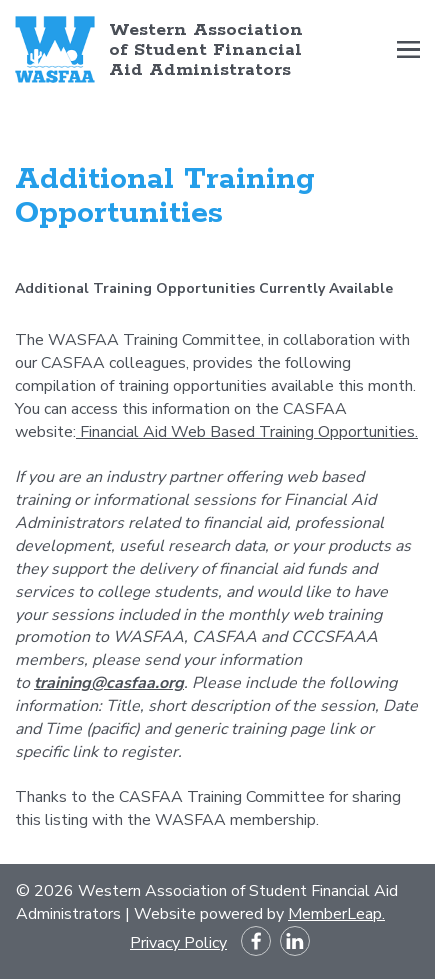 The width and height of the screenshot is (435, 979). What do you see at coordinates (109, 683) in the screenshot?
I see `training@casfaa.org` at bounding box center [109, 683].